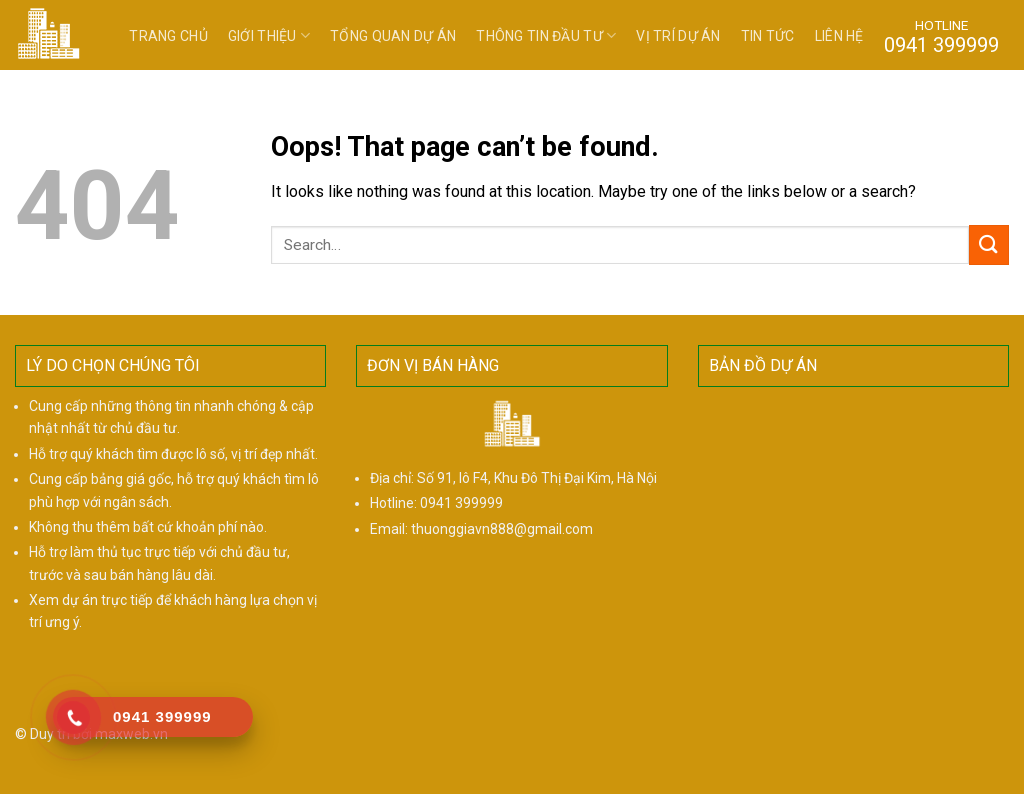 The height and width of the screenshot is (794, 1024). Describe the element at coordinates (546, 35) in the screenshot. I see `Thông tin đầu tư` at that location.